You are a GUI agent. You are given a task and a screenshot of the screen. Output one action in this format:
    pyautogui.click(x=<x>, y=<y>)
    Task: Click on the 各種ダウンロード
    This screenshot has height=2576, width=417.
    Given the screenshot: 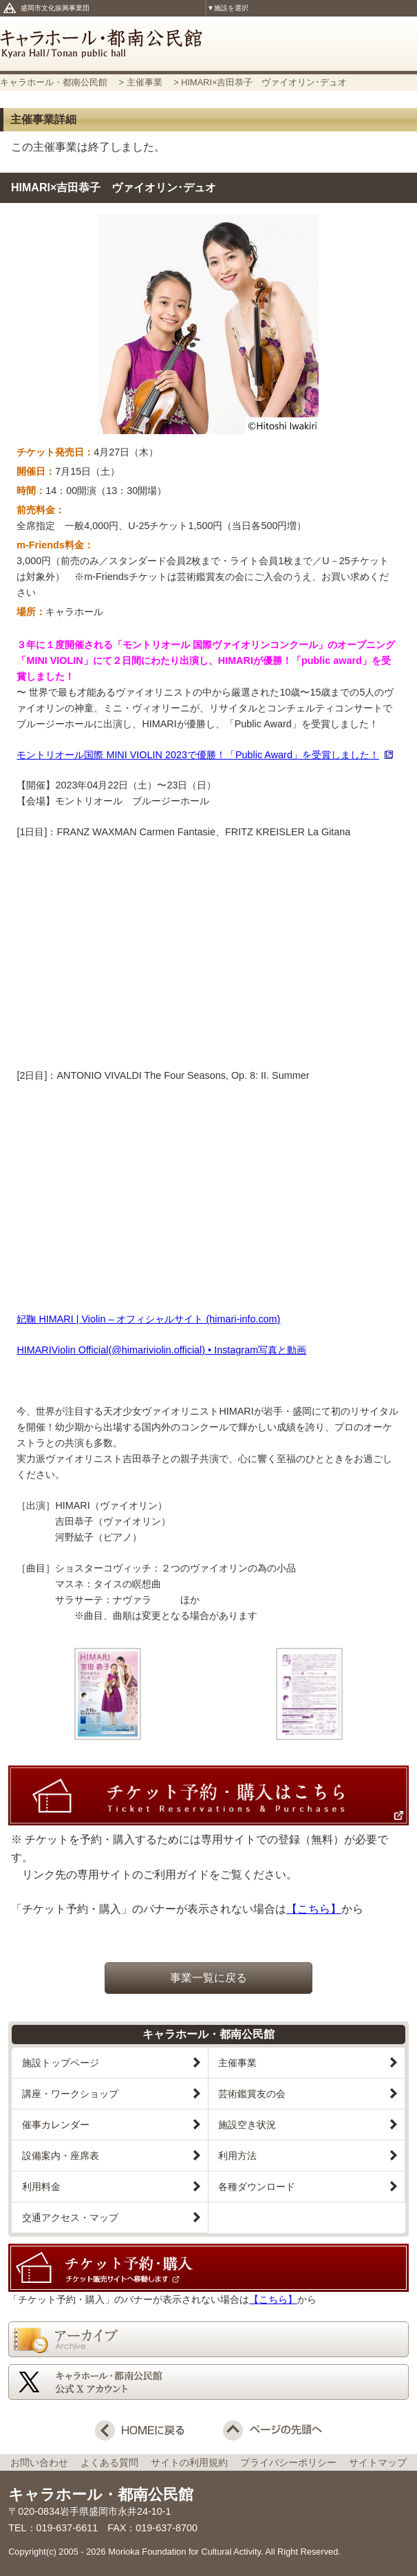 What is the action you would take?
    pyautogui.click(x=256, y=2186)
    